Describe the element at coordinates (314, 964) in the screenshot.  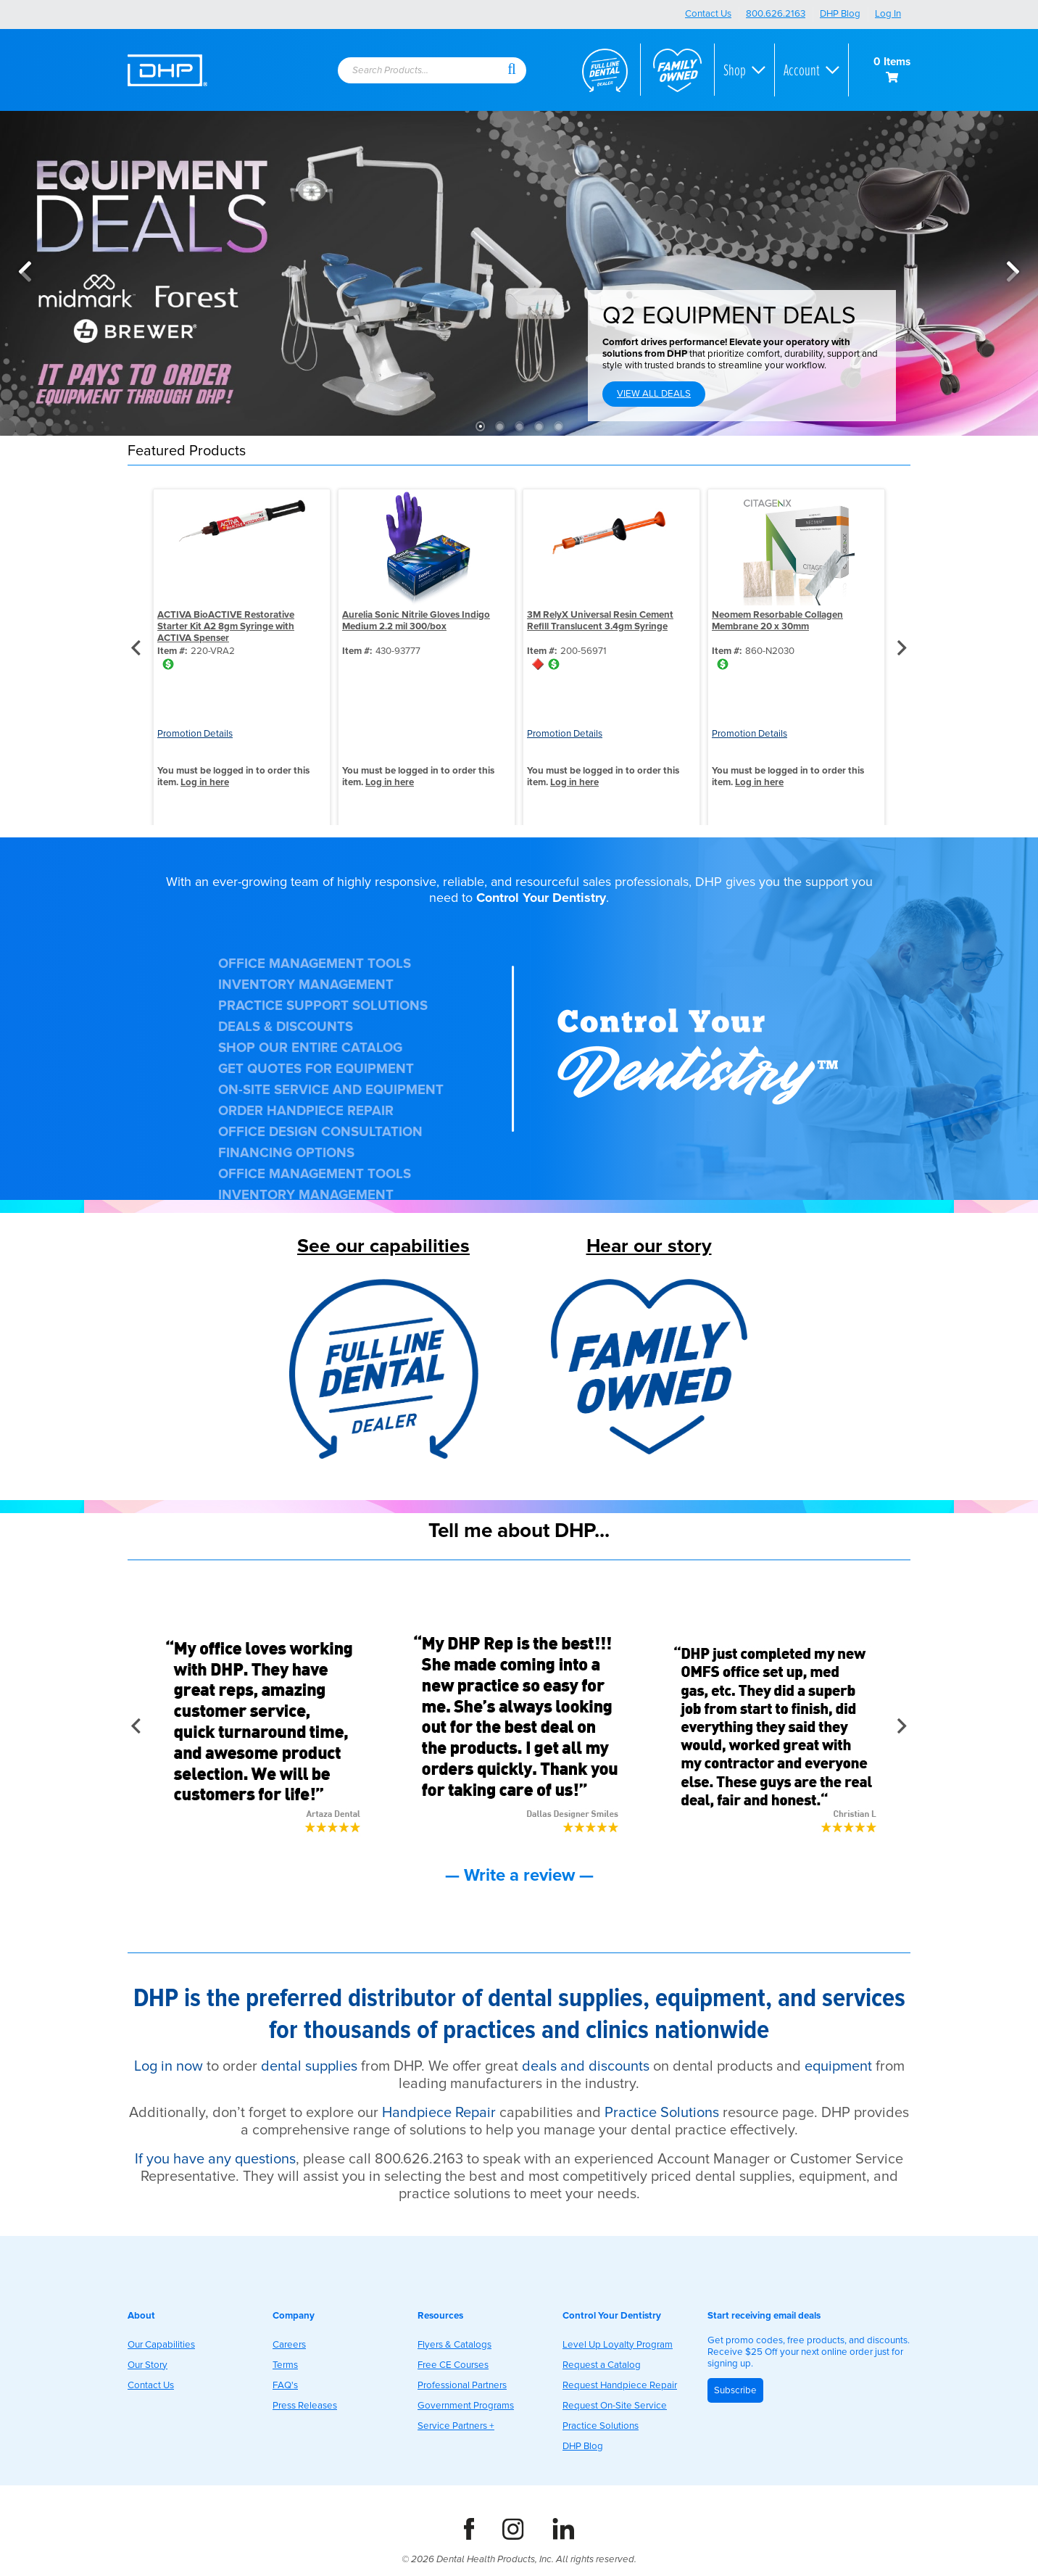
I see `OFFICE MANAGEMENT TOOLS` at that location.